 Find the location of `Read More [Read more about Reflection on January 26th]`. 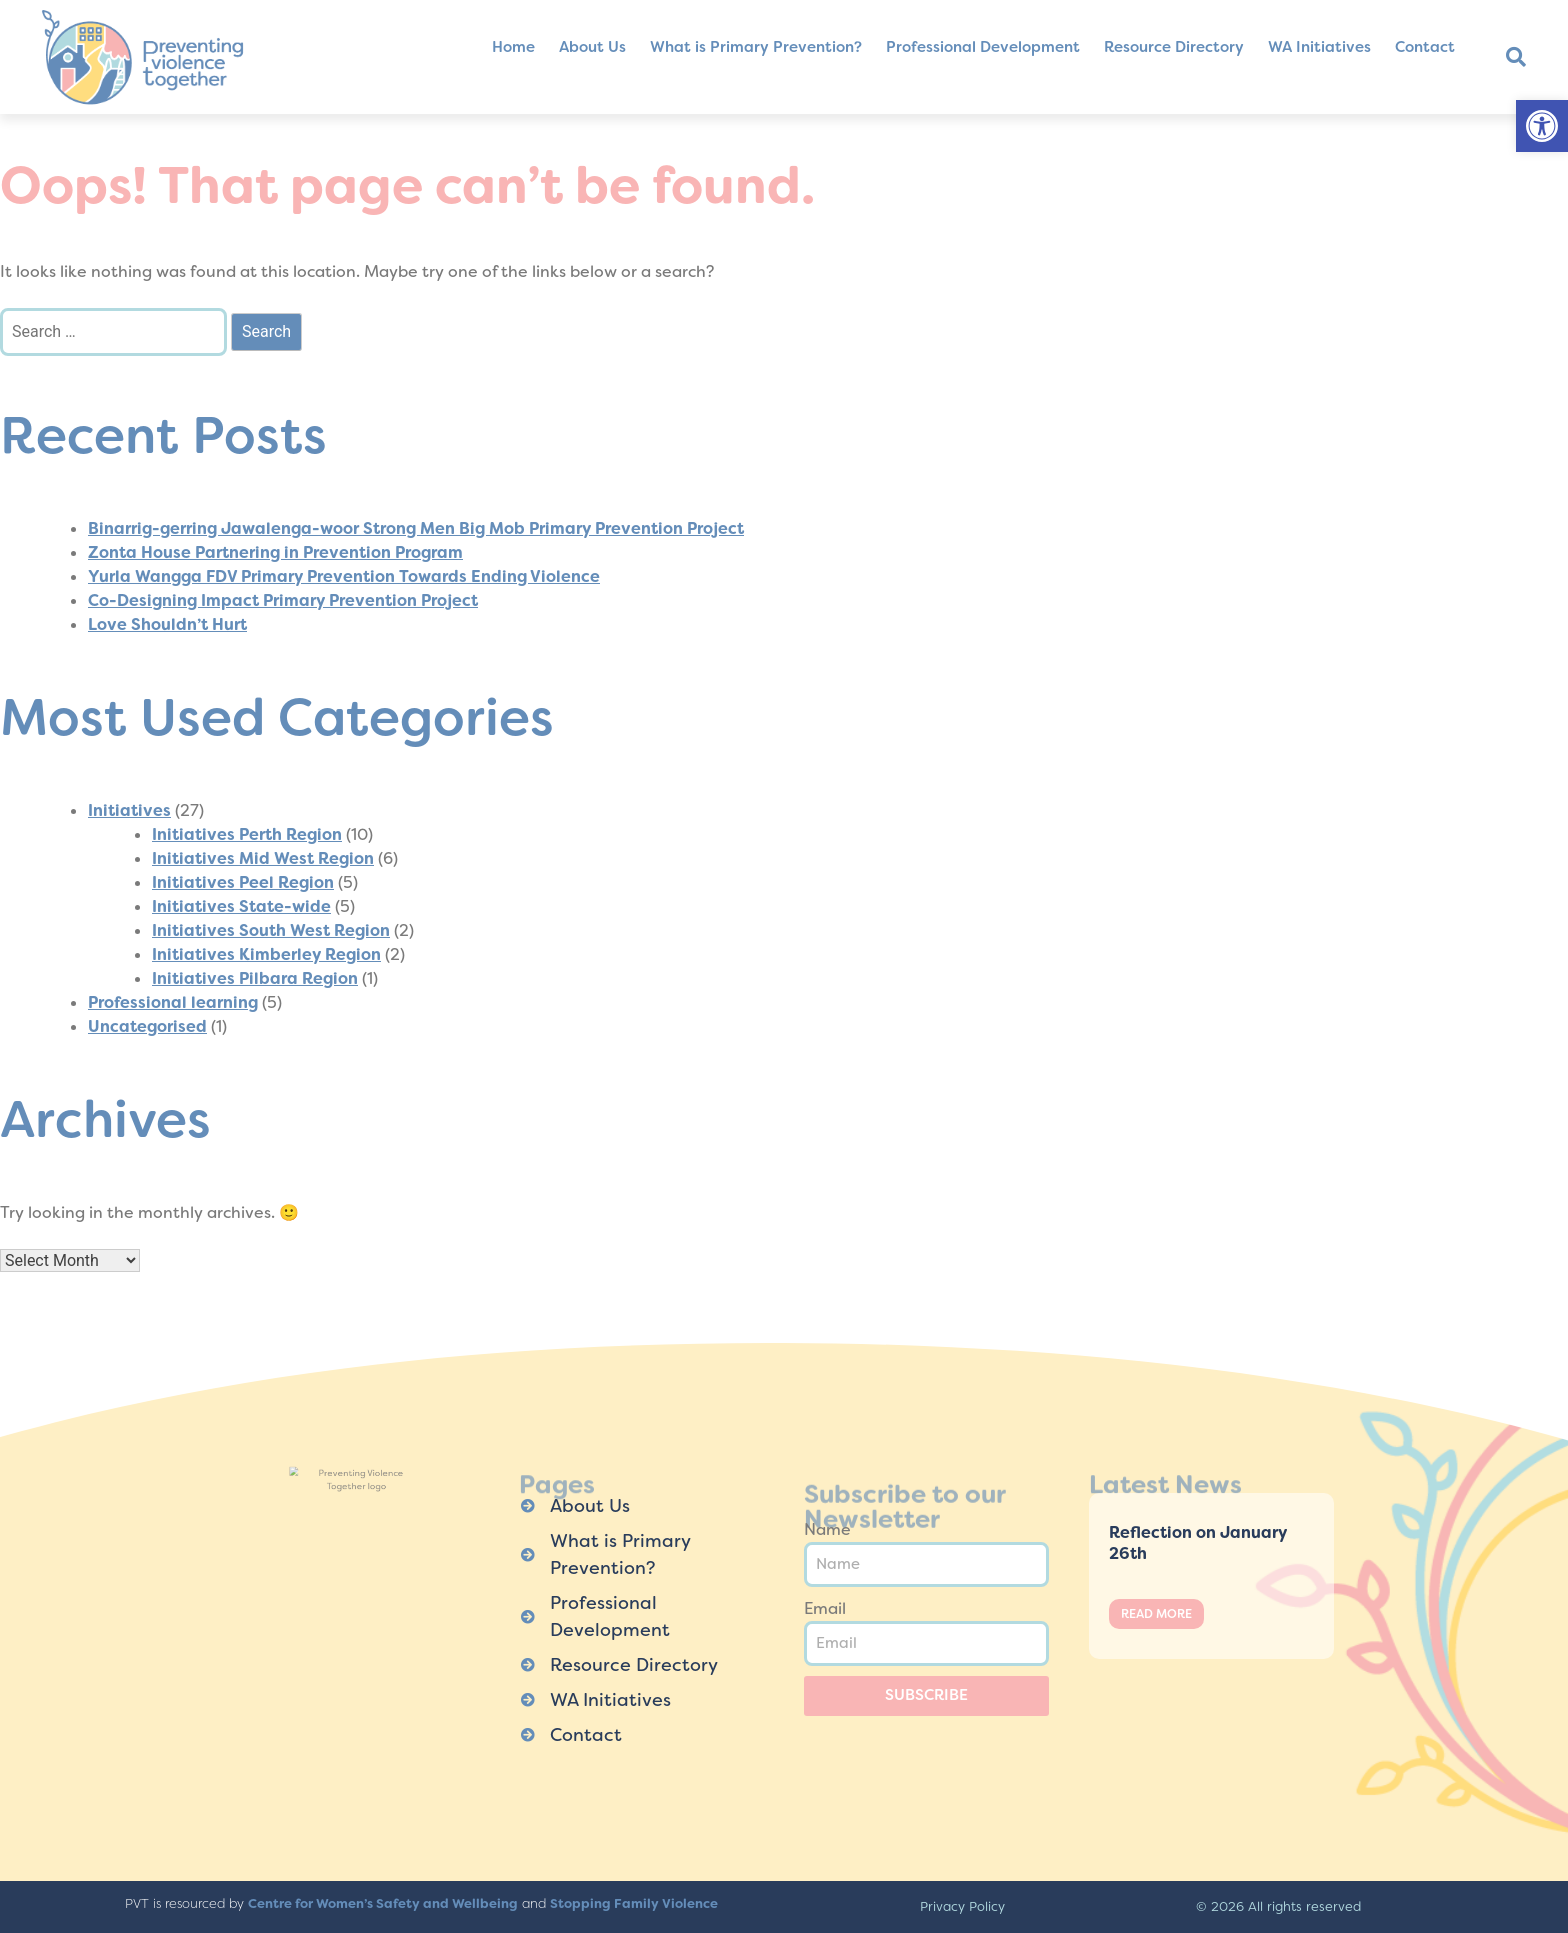

Read More [Read more about Reflection on January 26th] is located at coordinates (1156, 1614).